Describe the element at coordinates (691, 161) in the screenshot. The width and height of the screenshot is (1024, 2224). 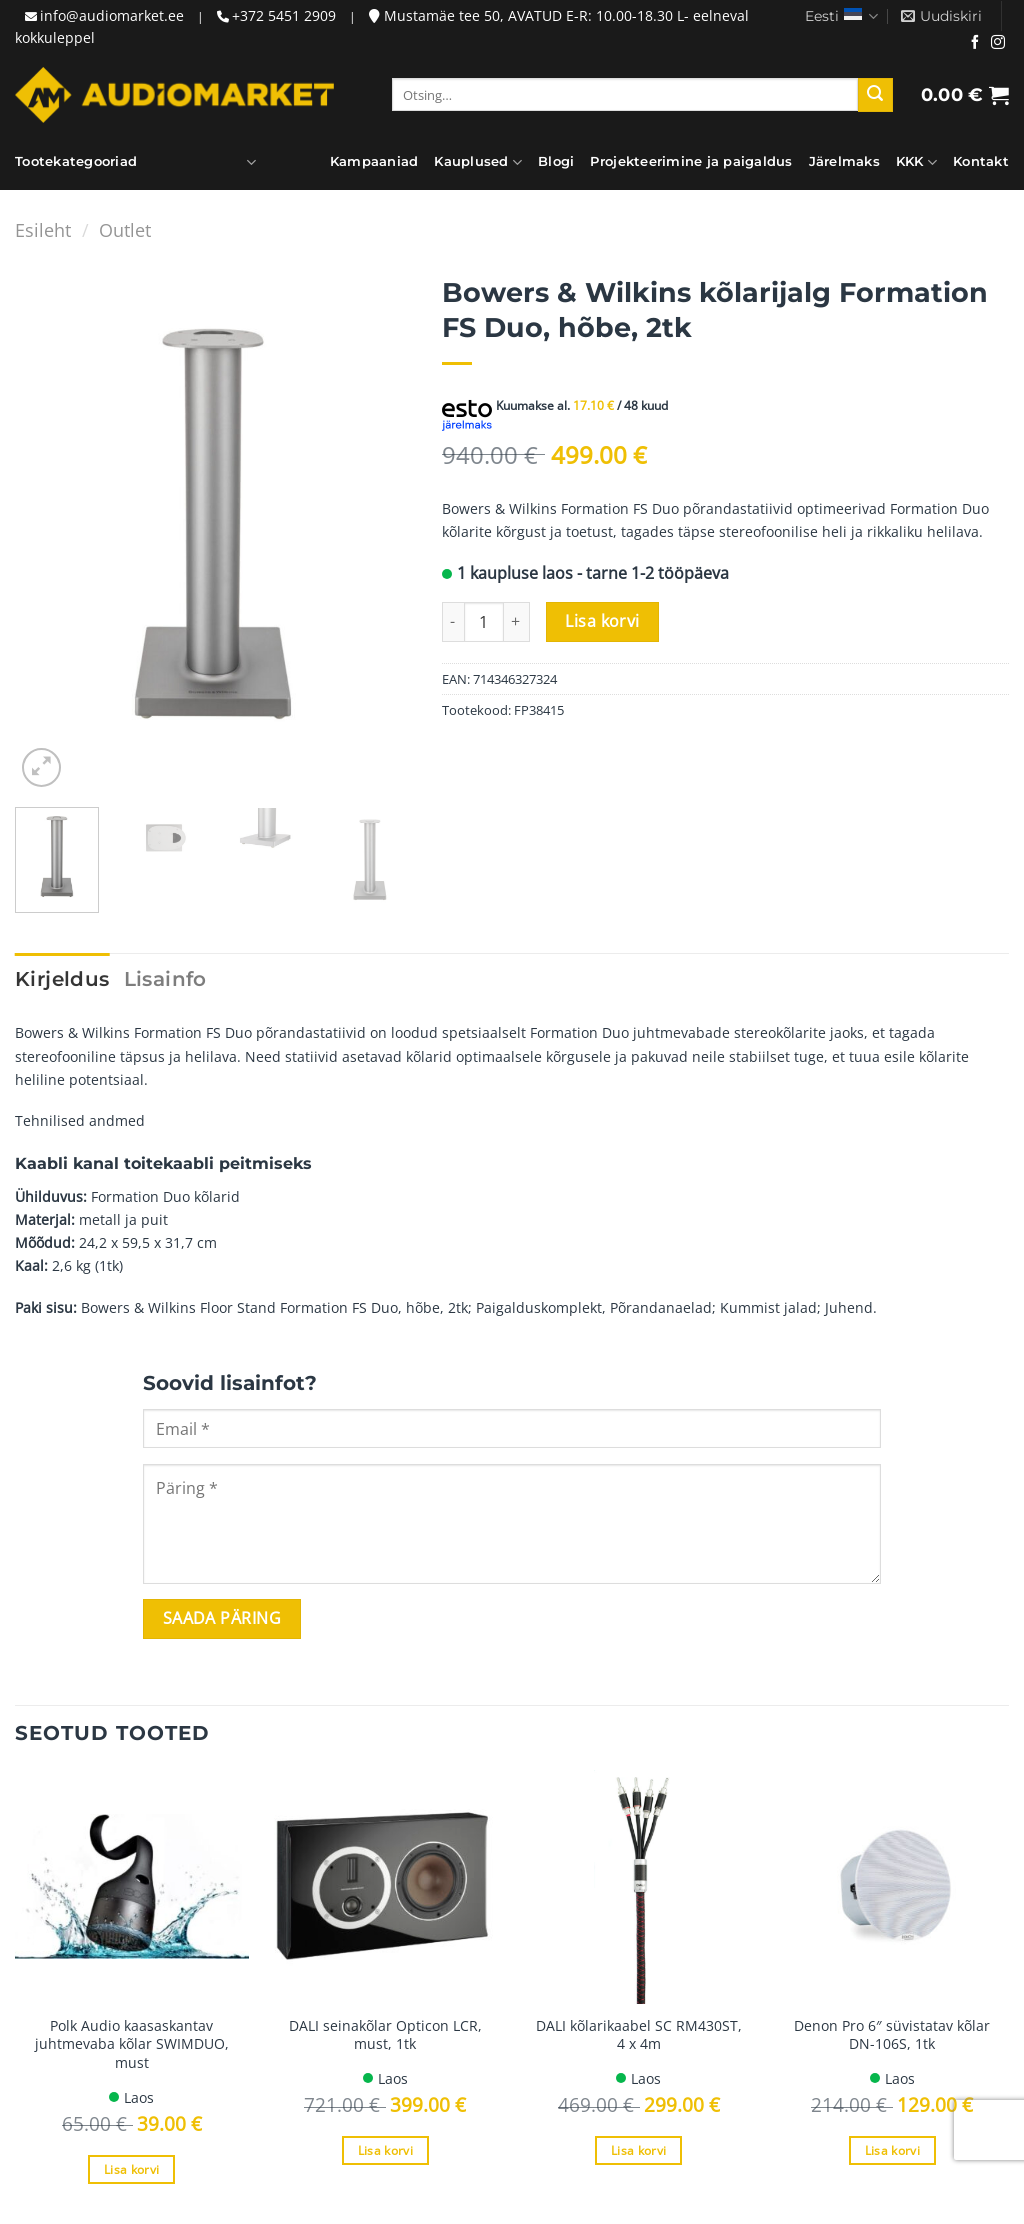
I see `Projekteerimine ja paigaldus` at that location.